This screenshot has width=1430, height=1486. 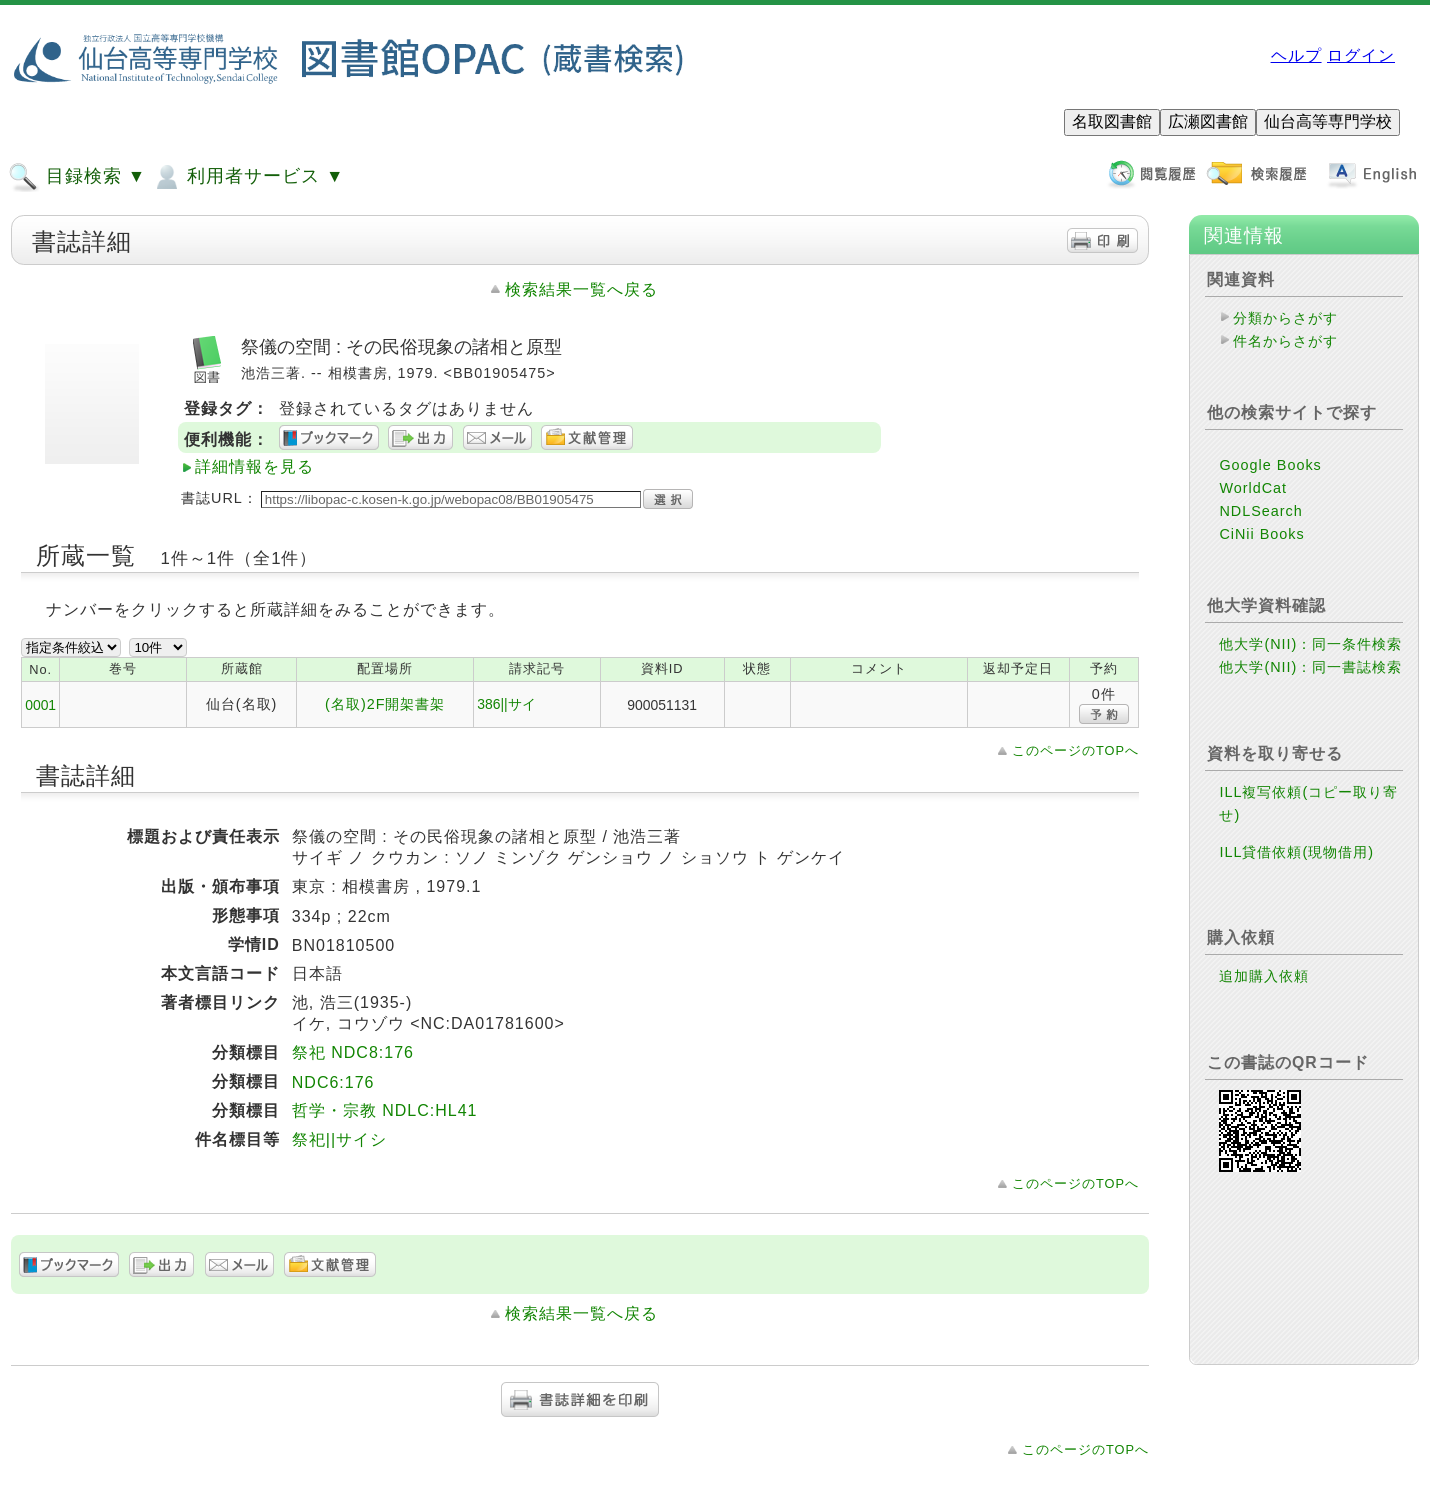 What do you see at coordinates (1261, 534) in the screenshot?
I see `CiNii Books` at bounding box center [1261, 534].